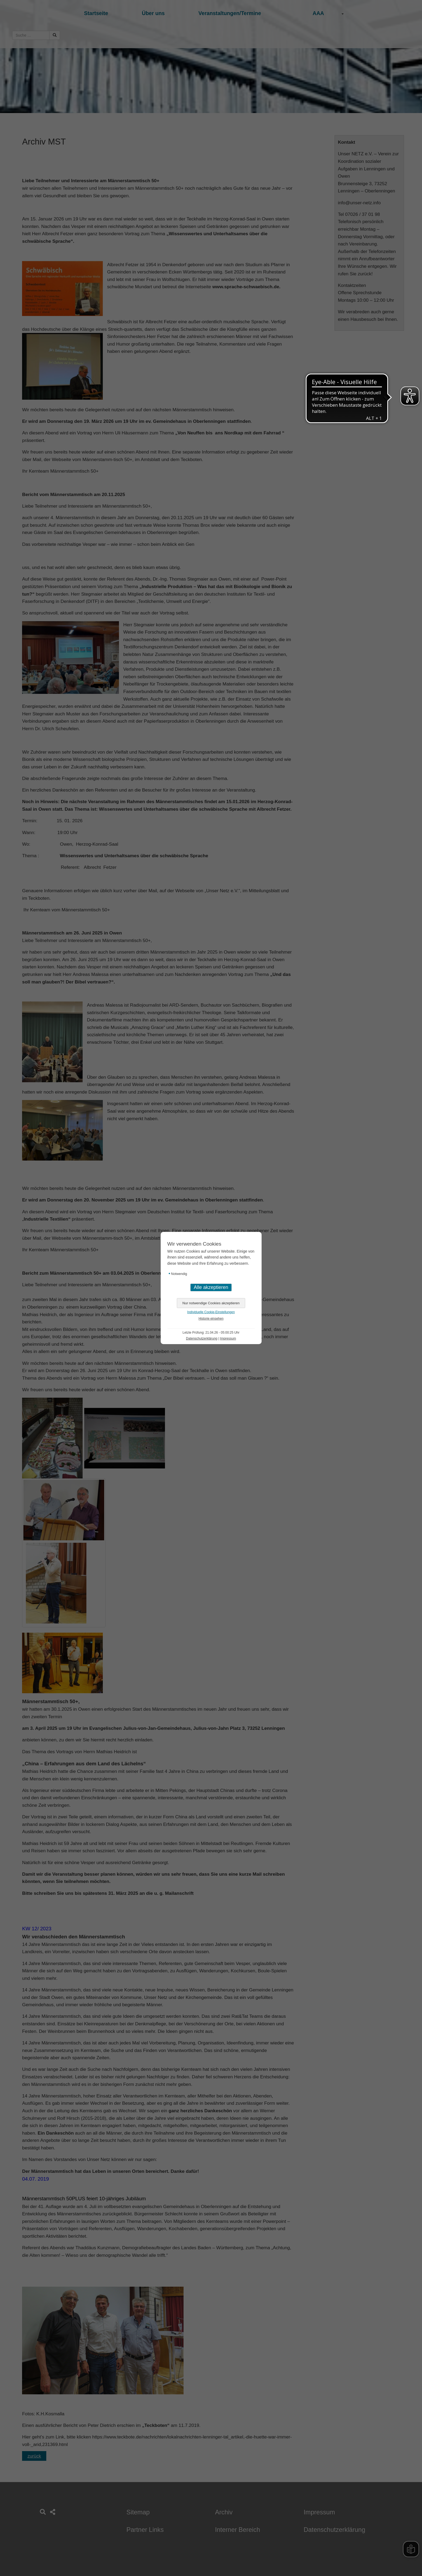 This screenshot has height=2576, width=422. Describe the element at coordinates (211, 1312) in the screenshot. I see `Individuelle Cookie-Einstellungen` at that location.